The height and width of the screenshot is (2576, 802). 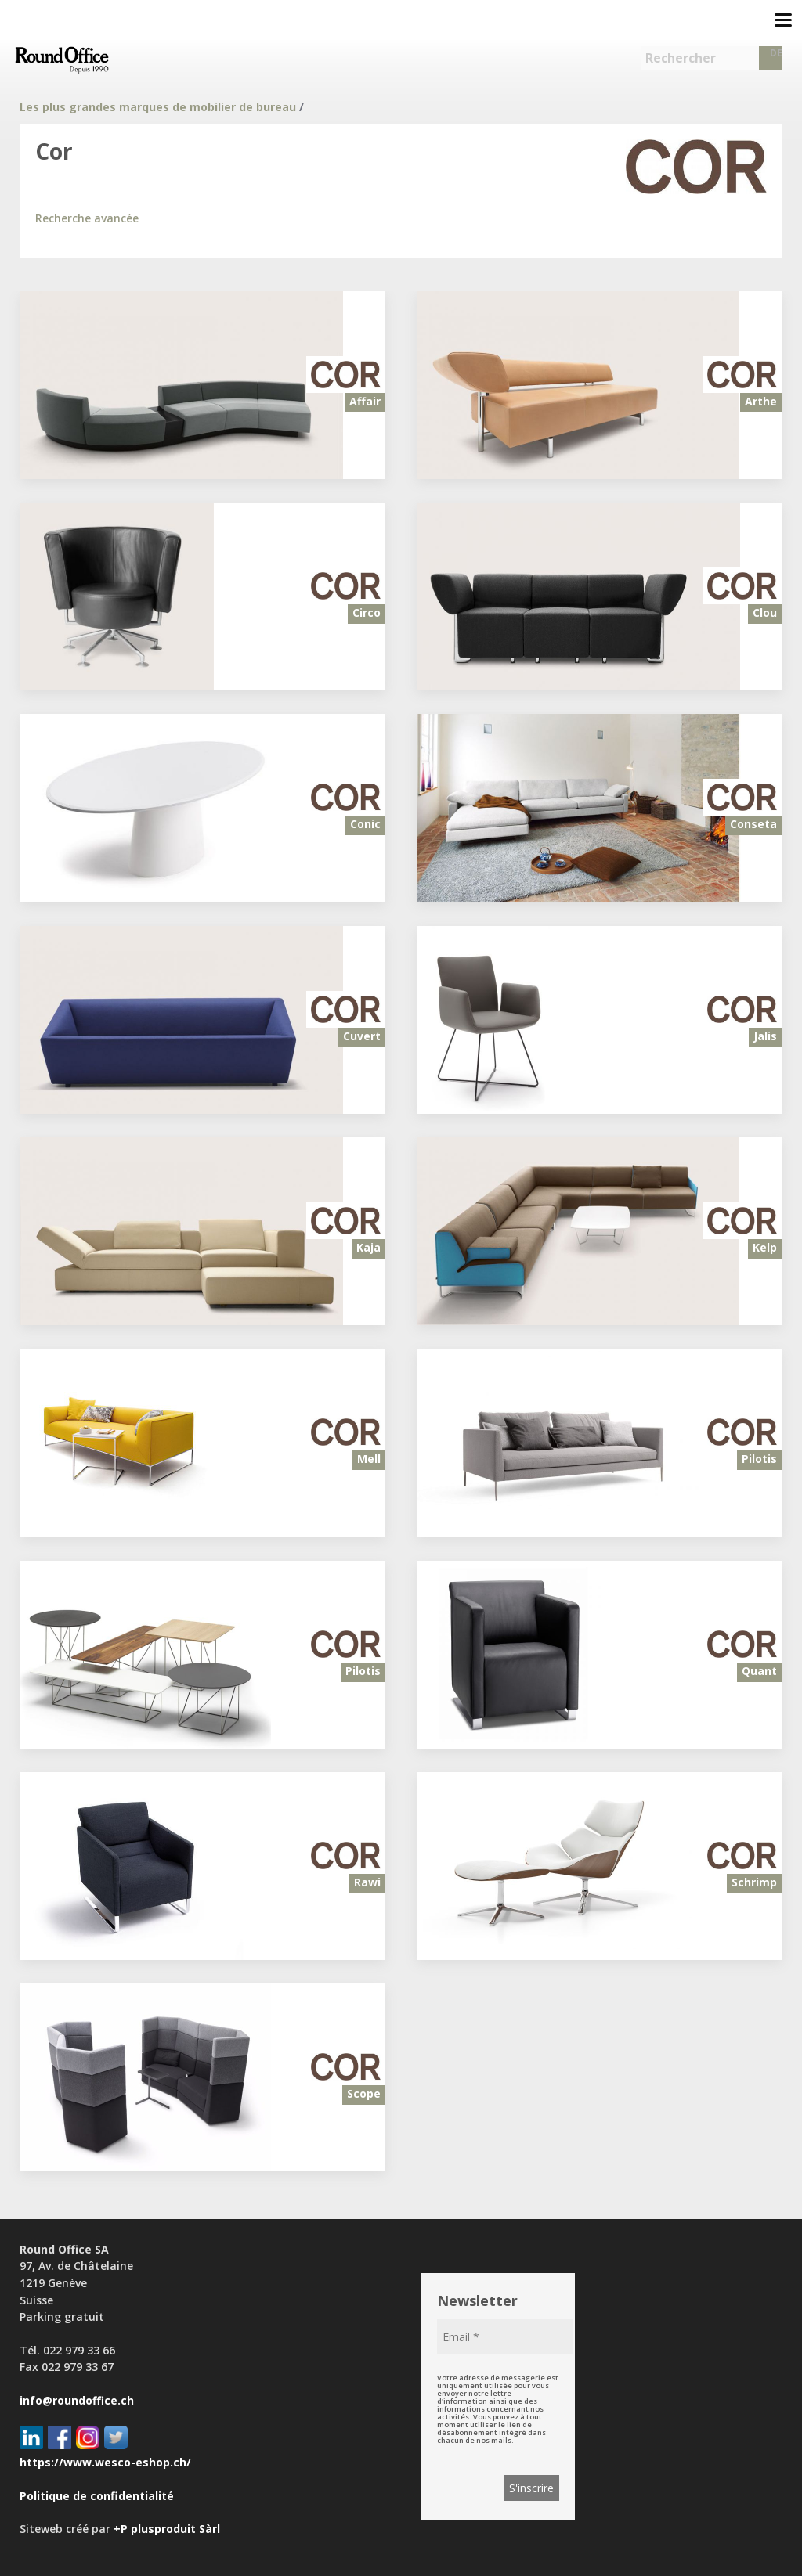 What do you see at coordinates (167, 2528) in the screenshot?
I see `+P plusproduit Sàrl` at bounding box center [167, 2528].